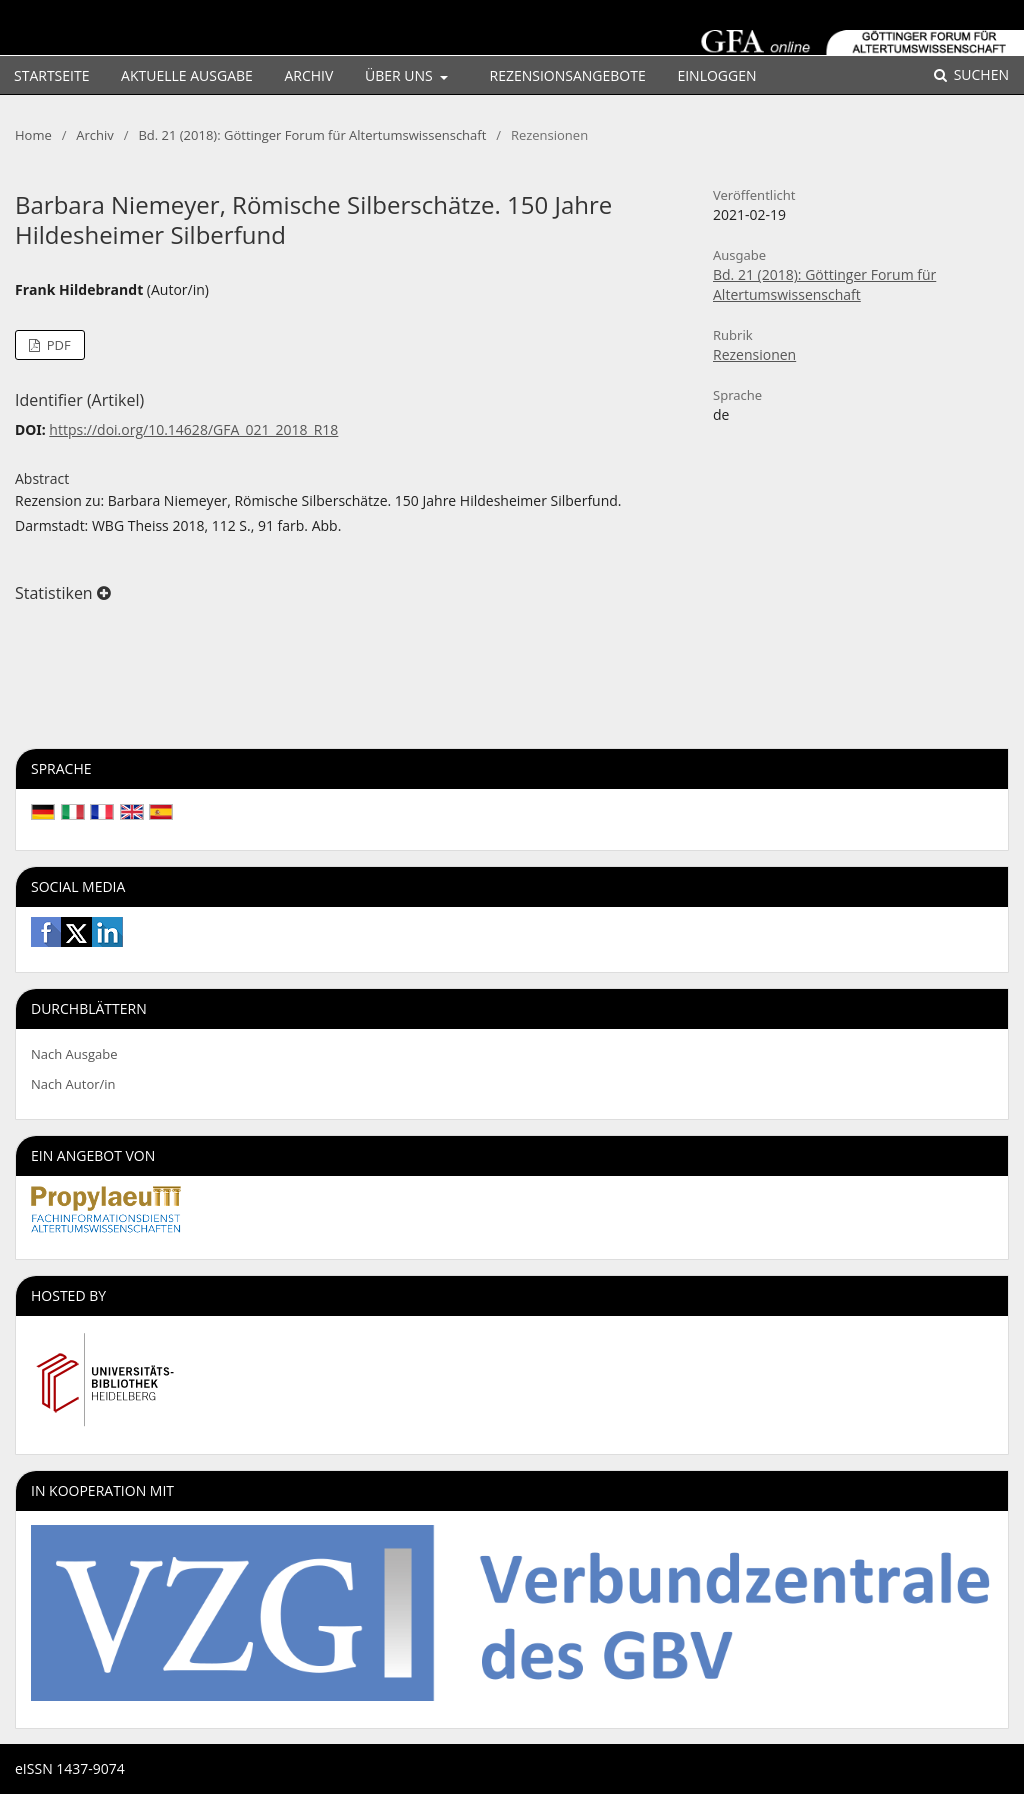 Image resolution: width=1024 pixels, height=1794 pixels. What do you see at coordinates (51, 75) in the screenshot?
I see `Startseite` at bounding box center [51, 75].